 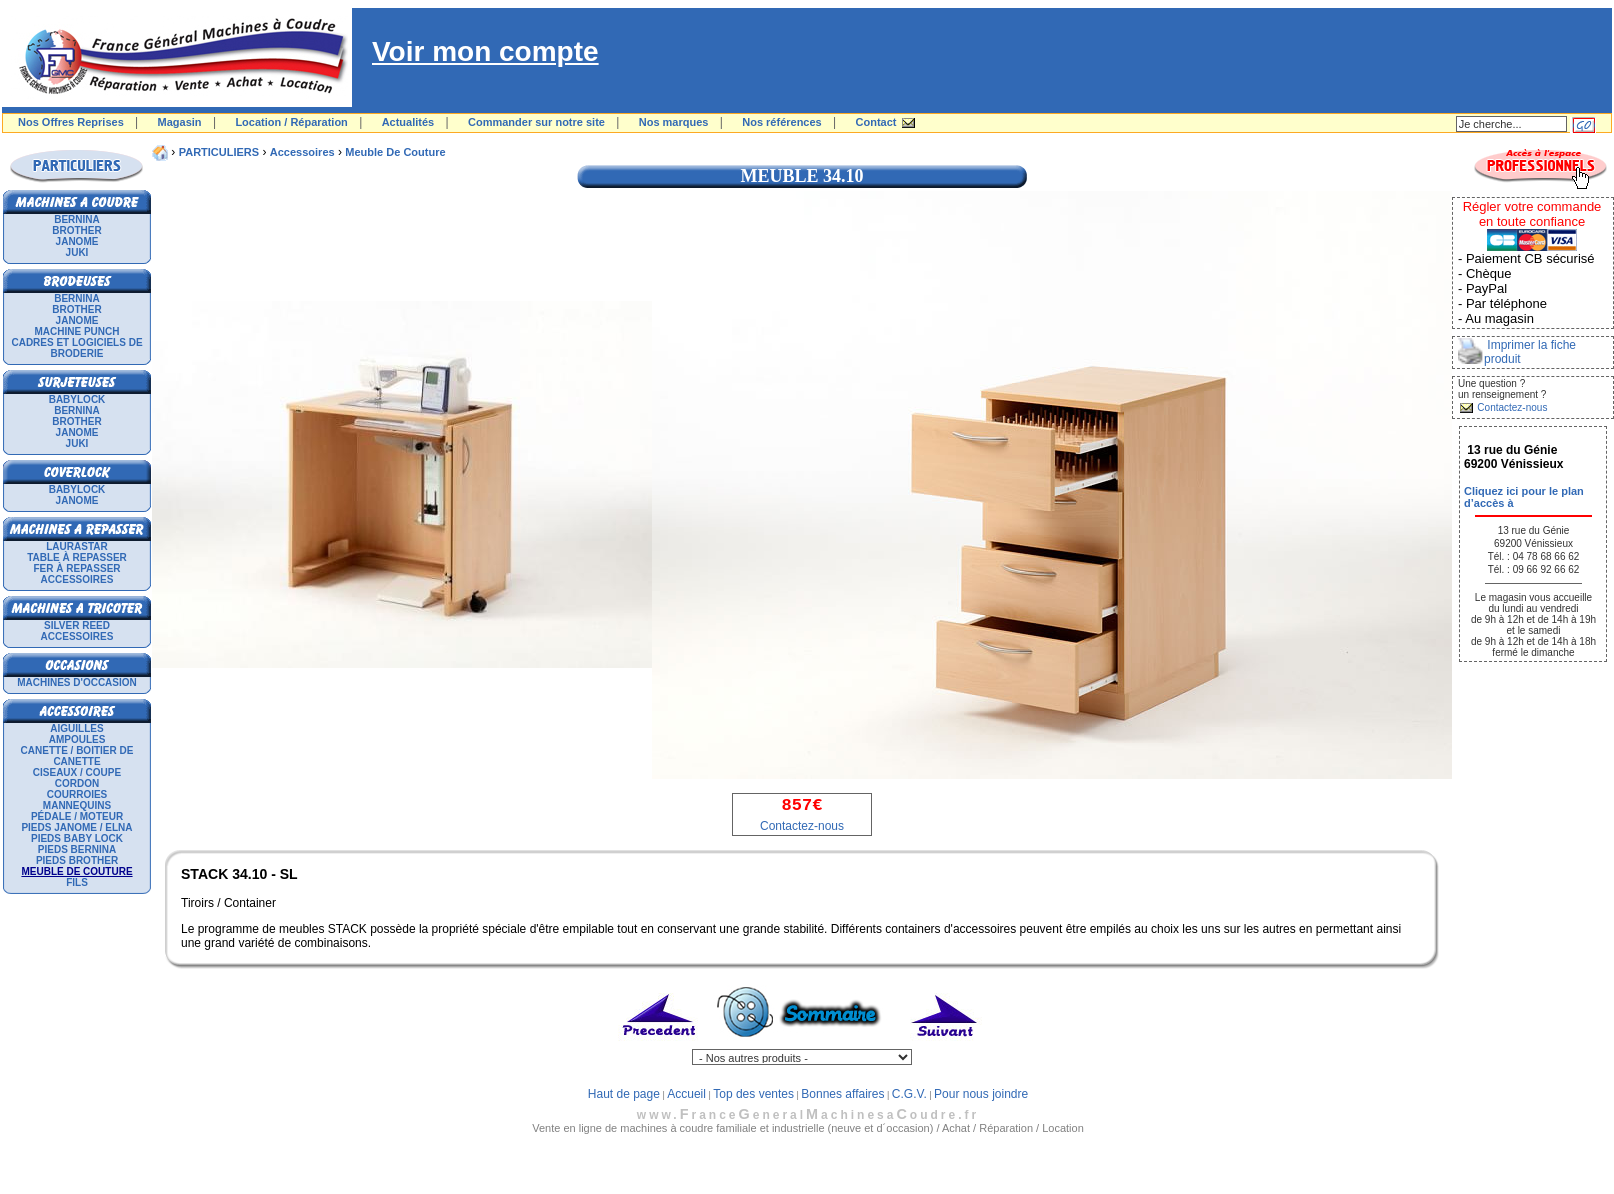 What do you see at coordinates (76, 827) in the screenshot?
I see `Pieds Janome / Elna` at bounding box center [76, 827].